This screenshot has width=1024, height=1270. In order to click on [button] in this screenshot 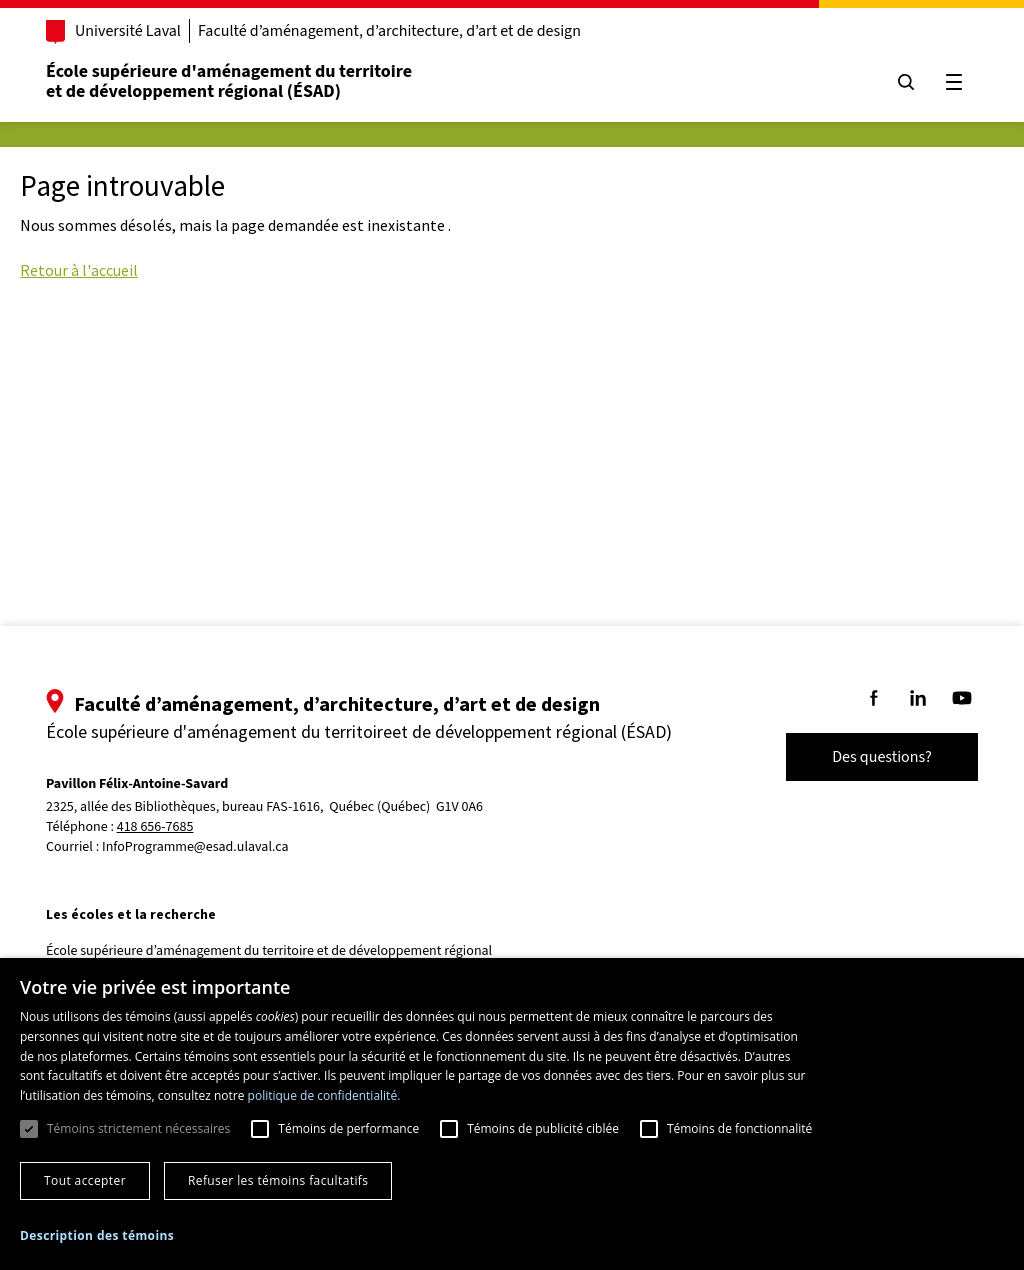, I will do `click(97, 1235)`.